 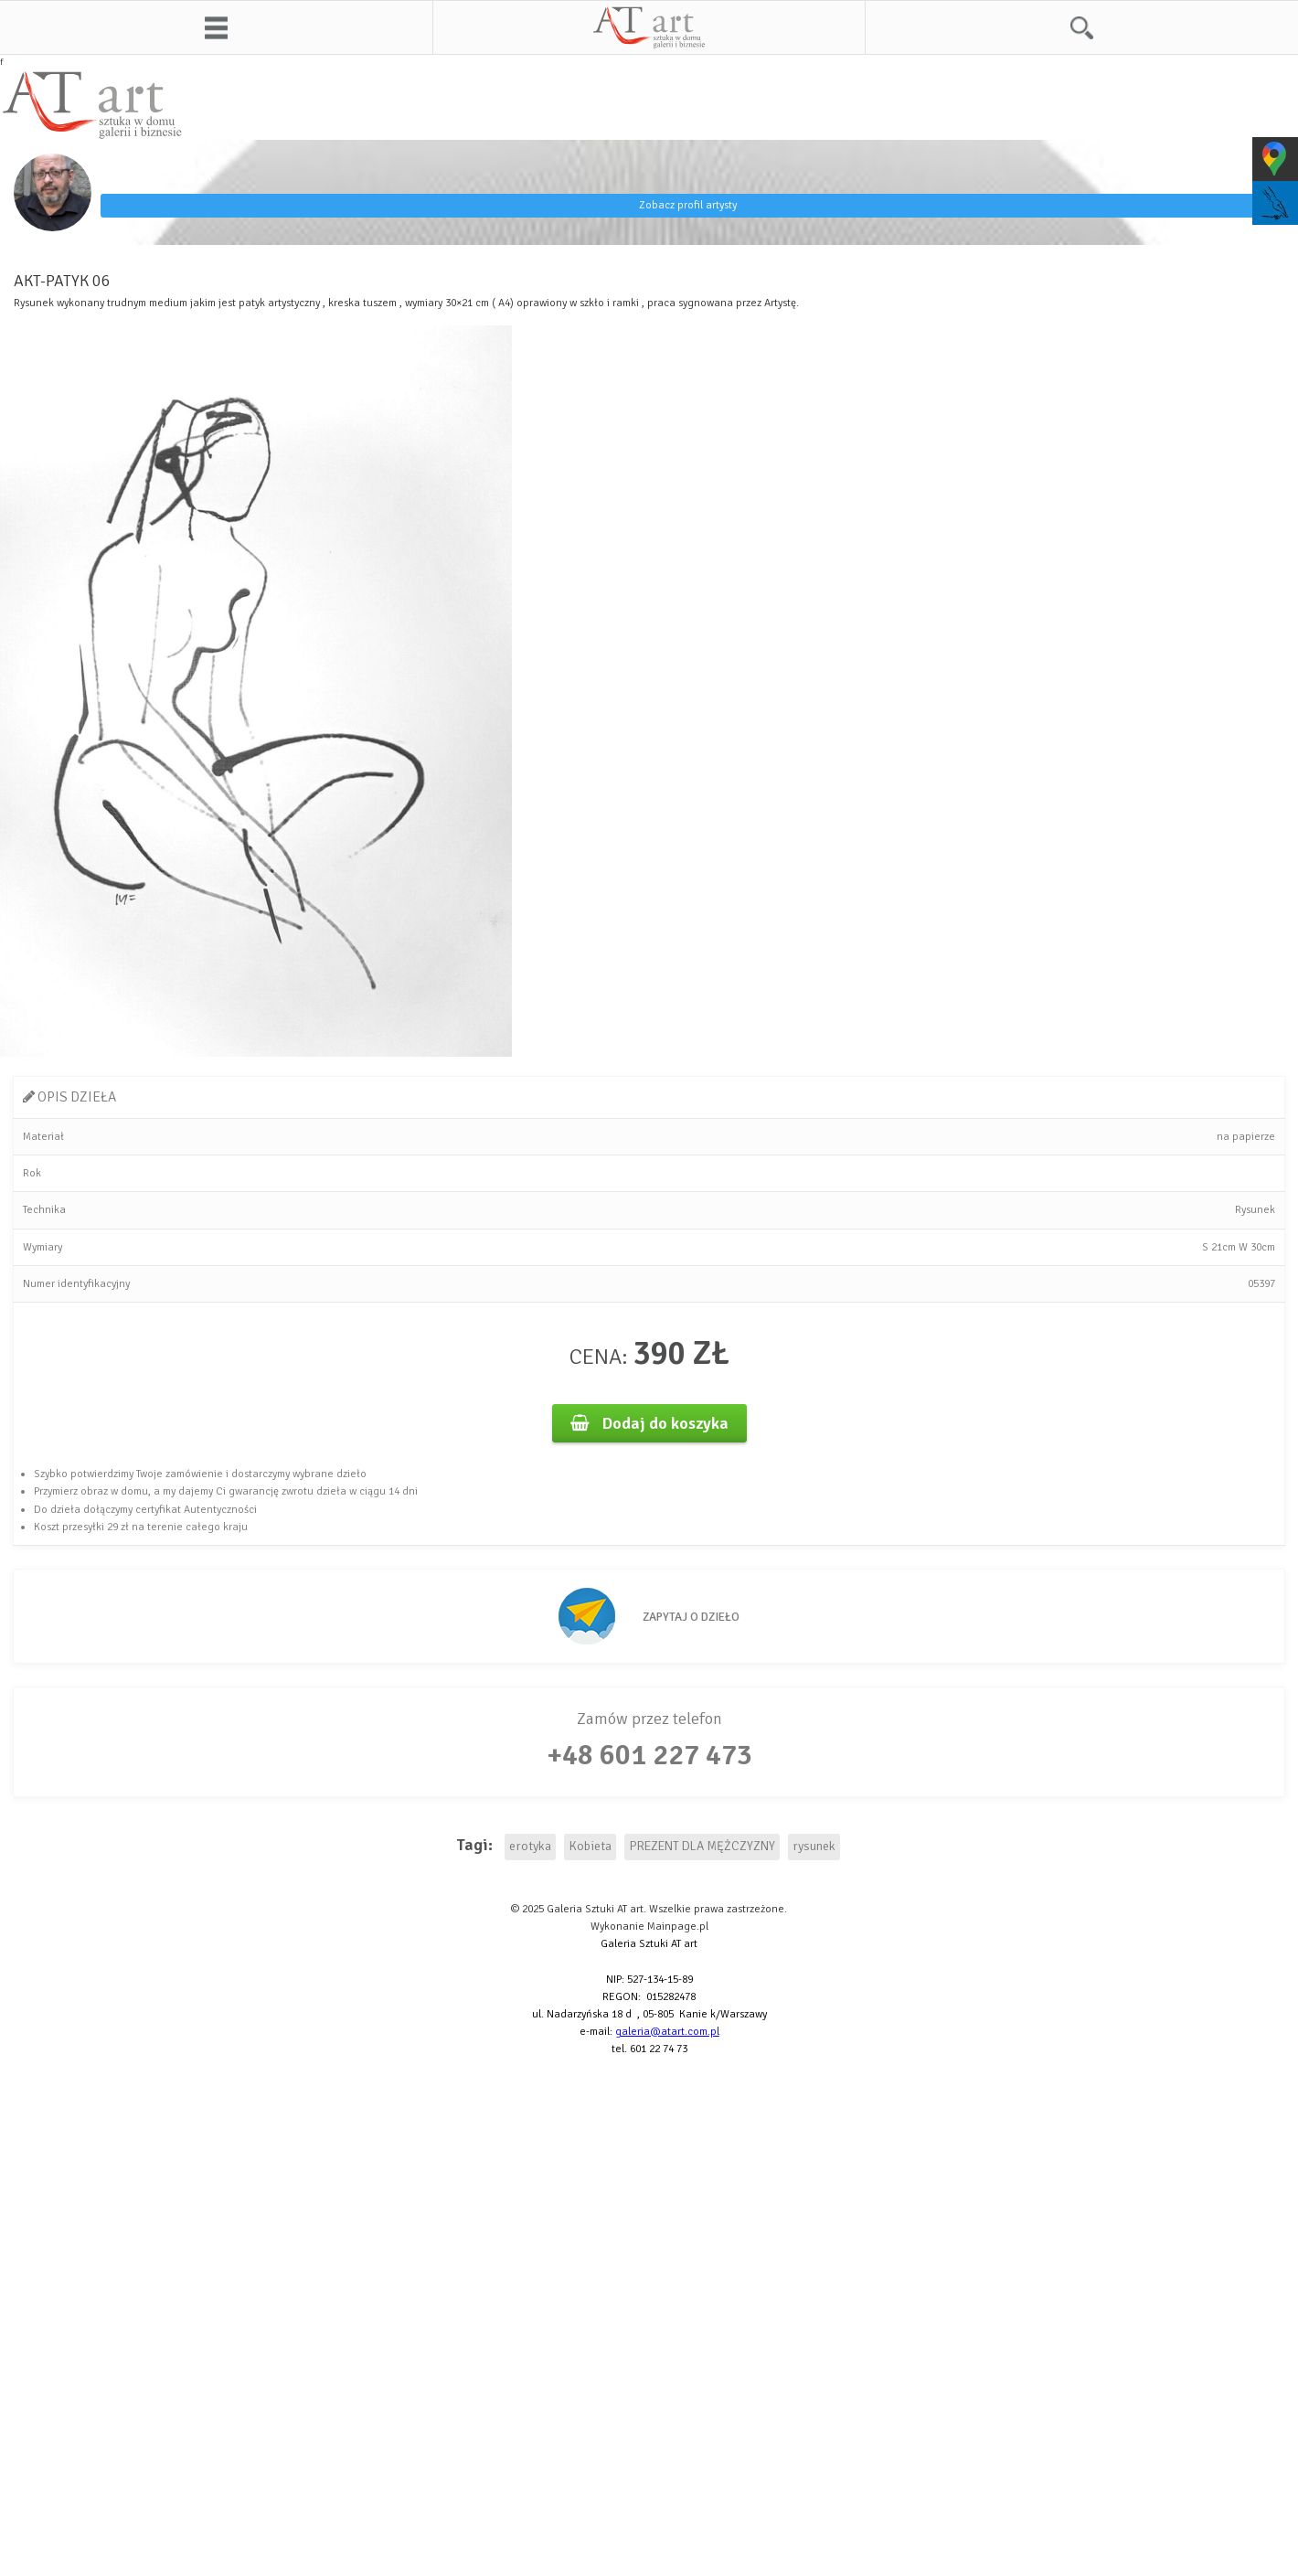 I want to click on PREZENT DLA MĘŻCZYZNY, so click(x=702, y=1846).